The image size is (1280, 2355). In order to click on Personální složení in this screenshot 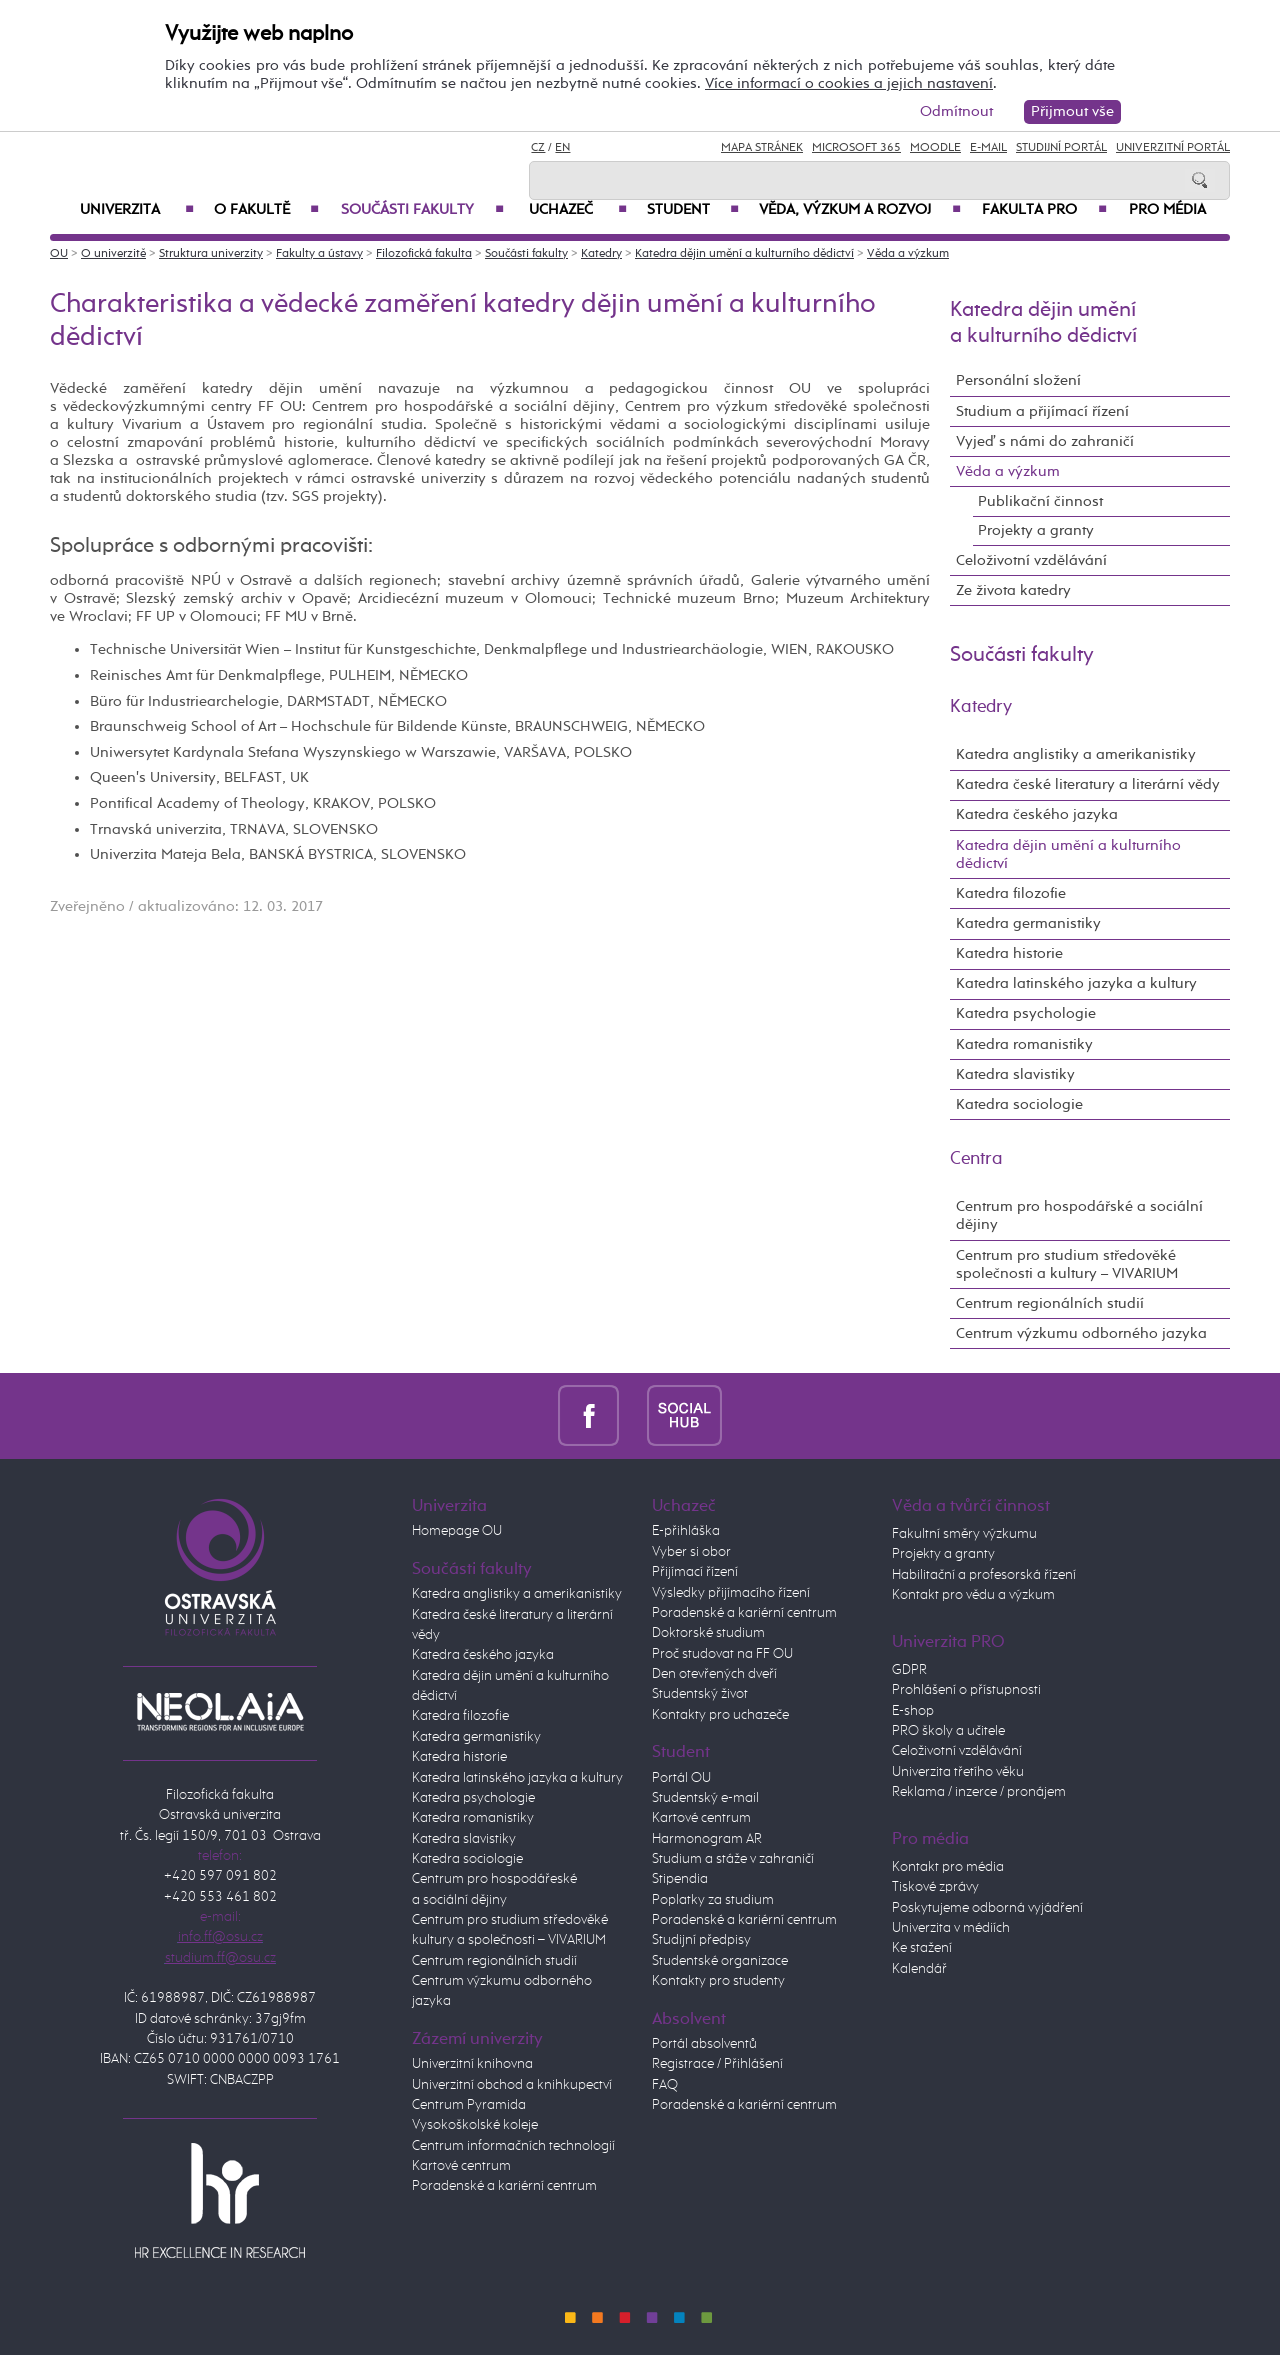, I will do `click(1018, 380)`.